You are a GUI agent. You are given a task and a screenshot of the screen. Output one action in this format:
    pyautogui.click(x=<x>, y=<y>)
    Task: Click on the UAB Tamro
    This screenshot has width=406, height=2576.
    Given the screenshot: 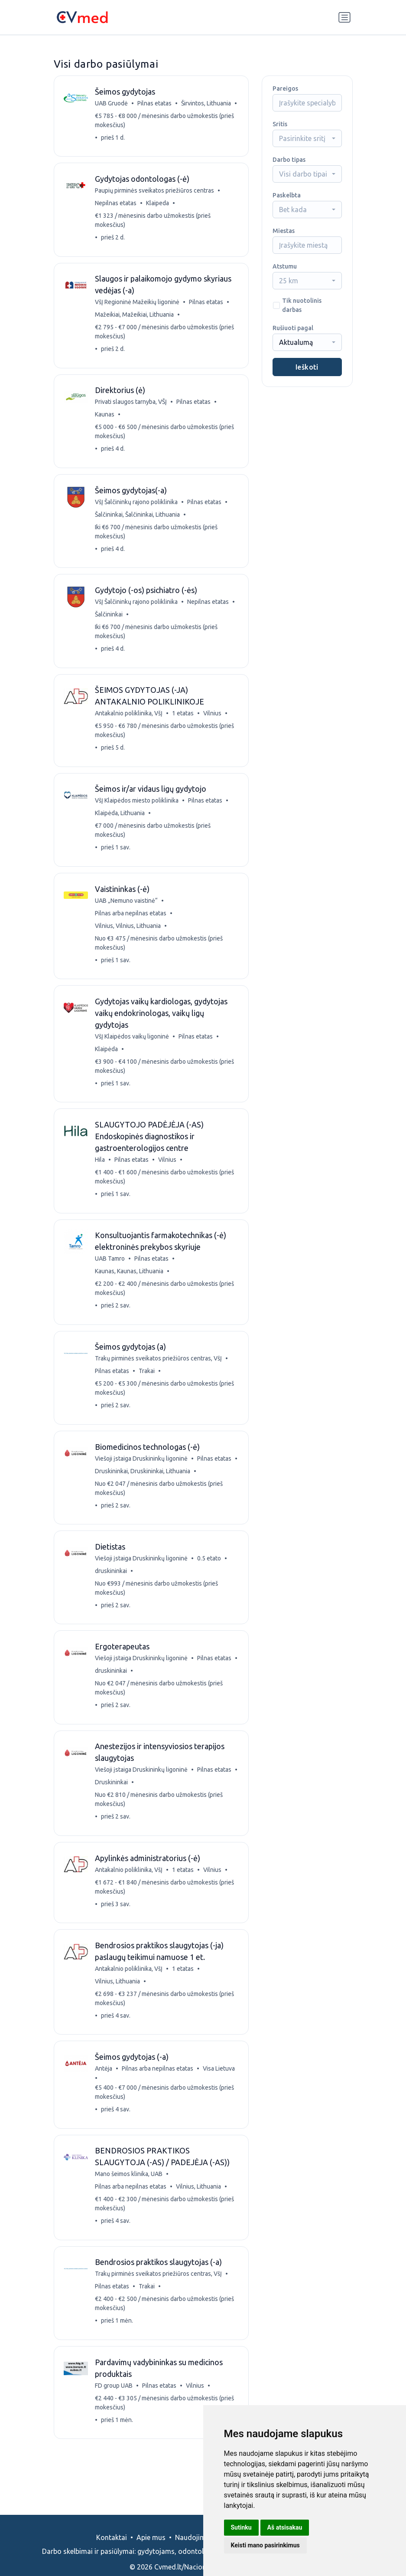 What is the action you would take?
    pyautogui.click(x=111, y=1272)
    